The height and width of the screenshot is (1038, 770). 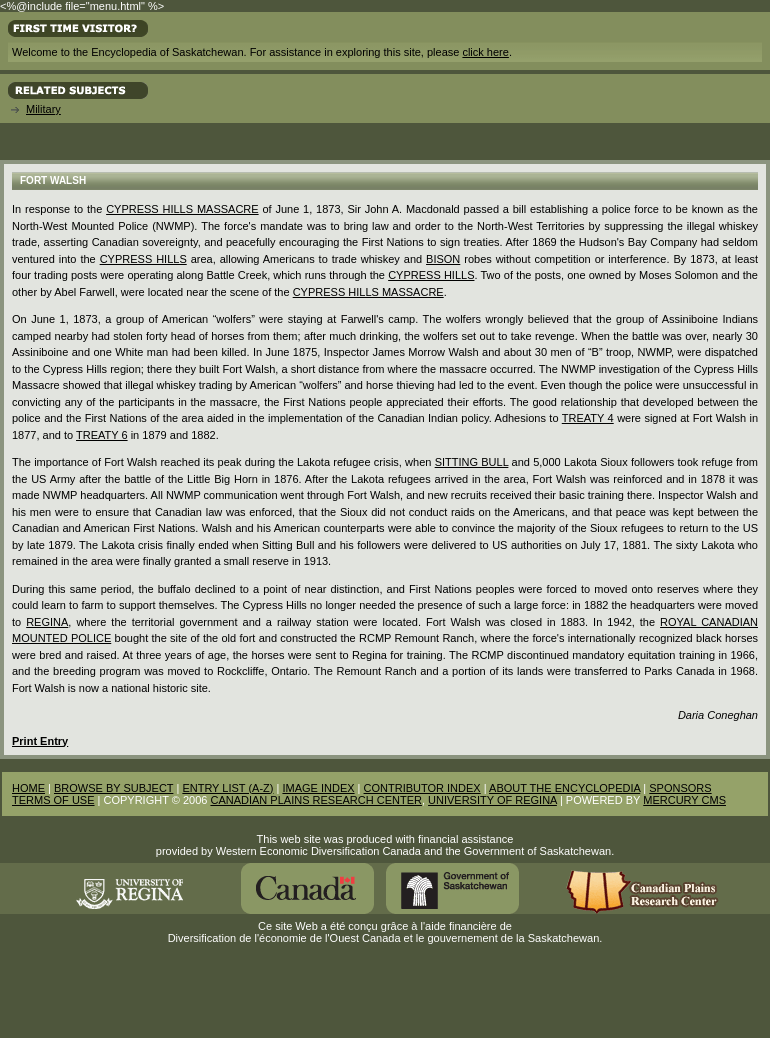 I want to click on MERCURY CMS, so click(x=684, y=800).